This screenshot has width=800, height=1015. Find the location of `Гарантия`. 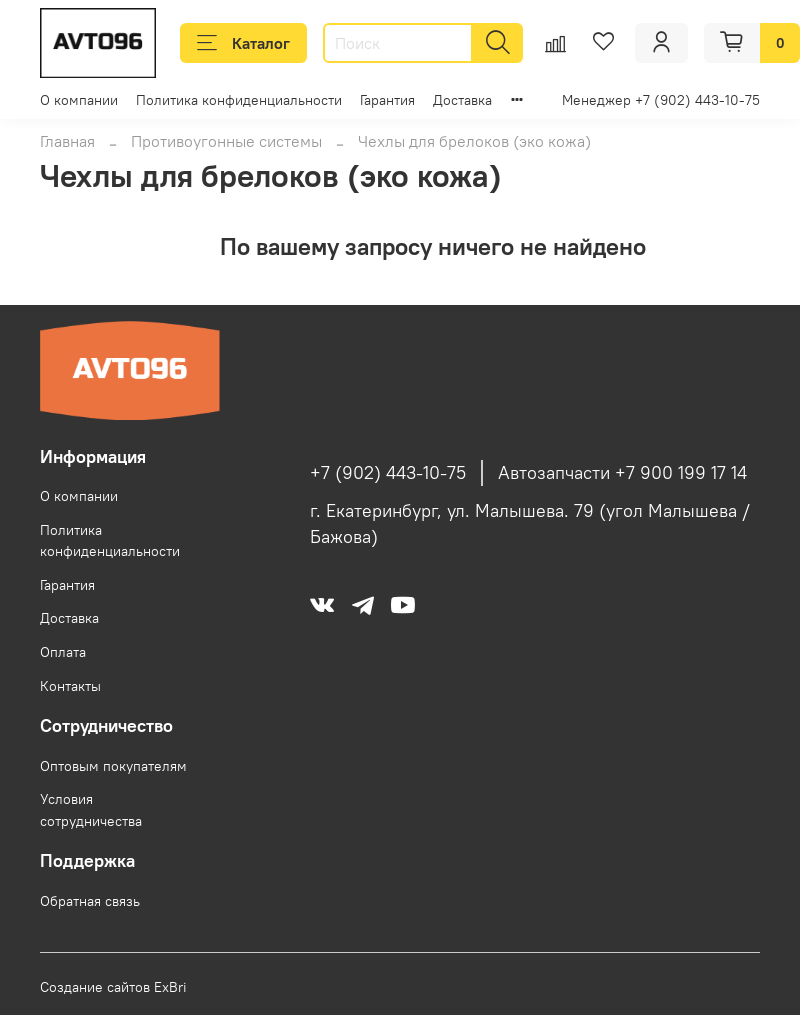

Гарантия is located at coordinates (387, 100).